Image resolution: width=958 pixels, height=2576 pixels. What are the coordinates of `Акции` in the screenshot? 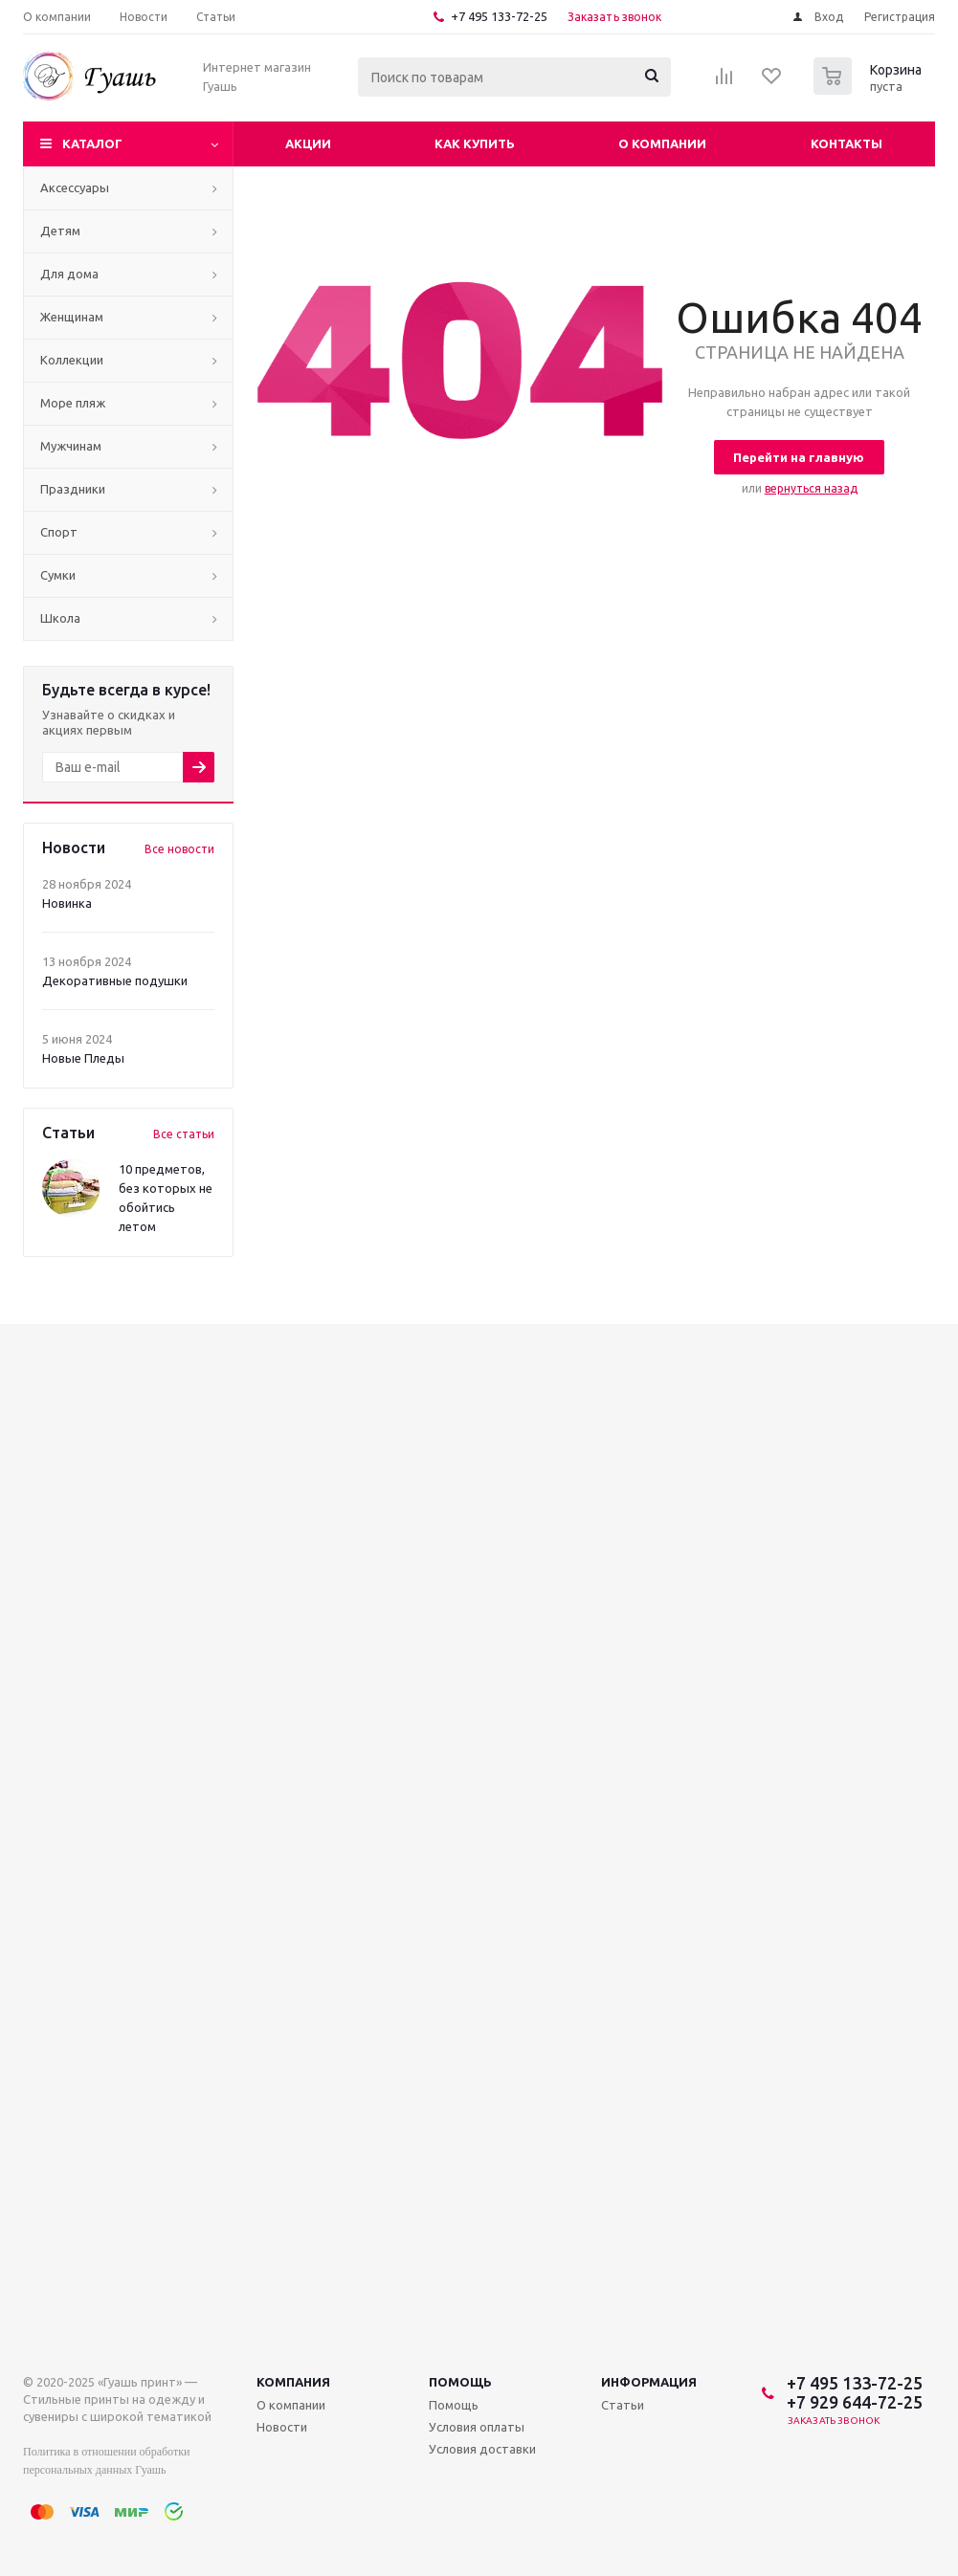 It's located at (308, 143).